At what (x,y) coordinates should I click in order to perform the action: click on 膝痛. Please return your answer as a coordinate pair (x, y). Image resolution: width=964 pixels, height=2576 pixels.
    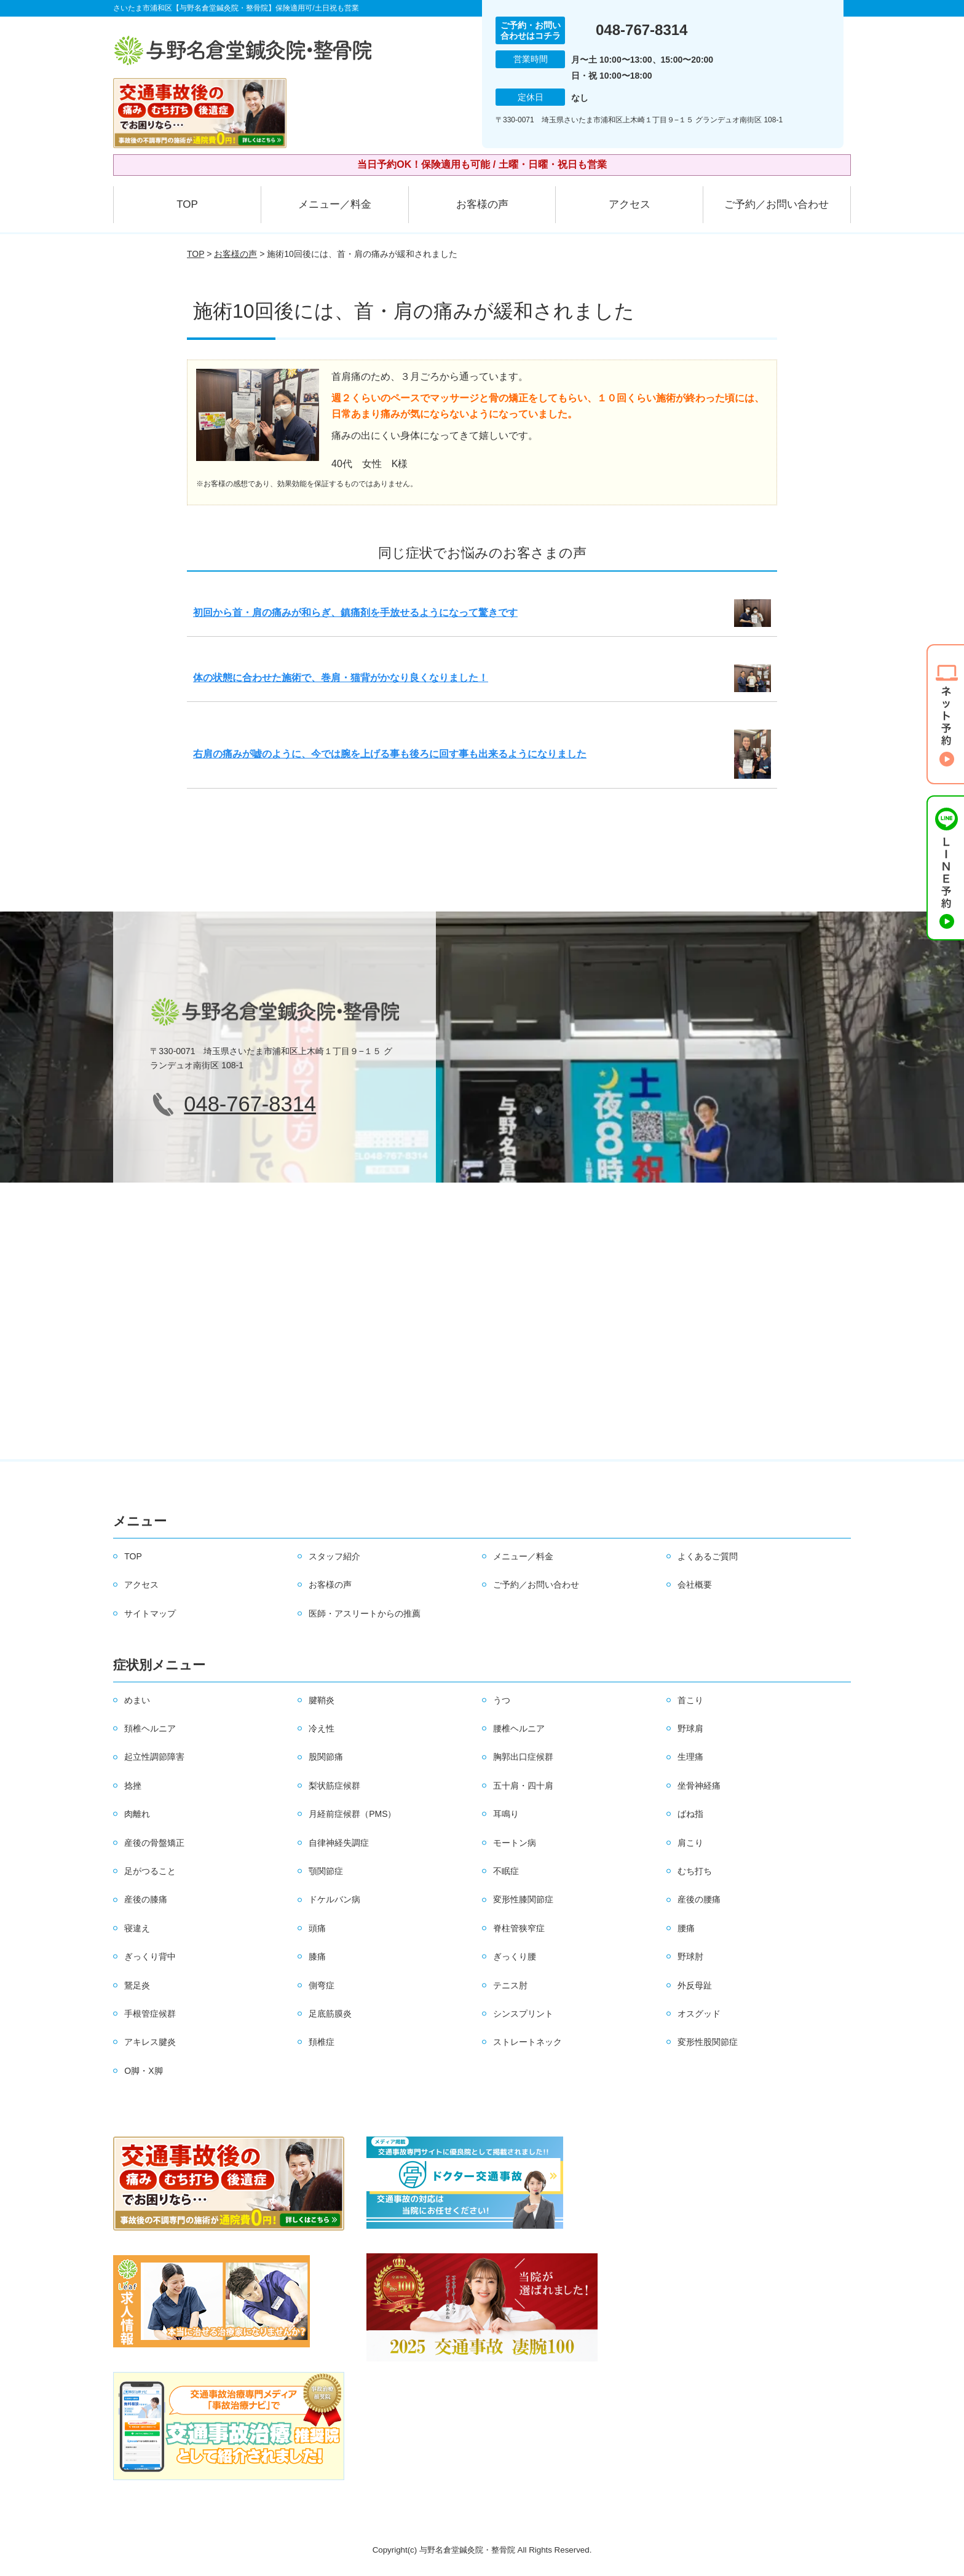
    Looking at the image, I should click on (317, 1956).